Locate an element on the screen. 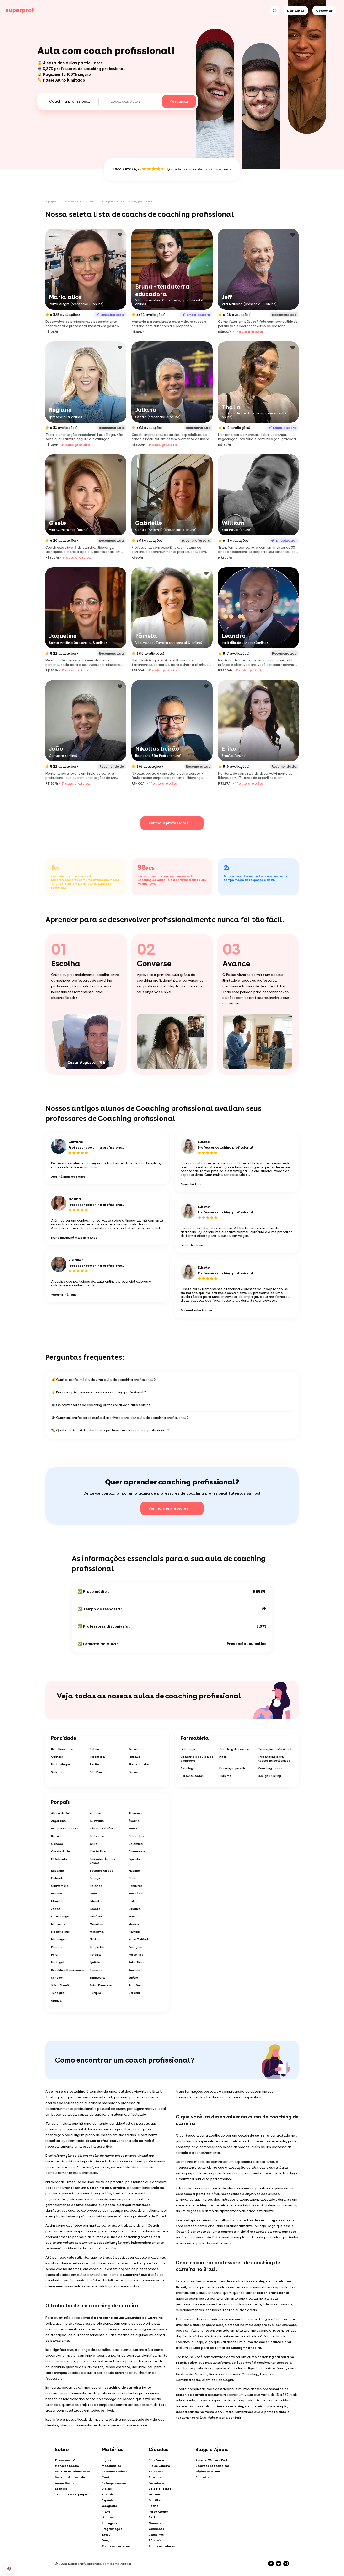 The image size is (344, 2576). Estados Unidos is located at coordinates (101, 1870).